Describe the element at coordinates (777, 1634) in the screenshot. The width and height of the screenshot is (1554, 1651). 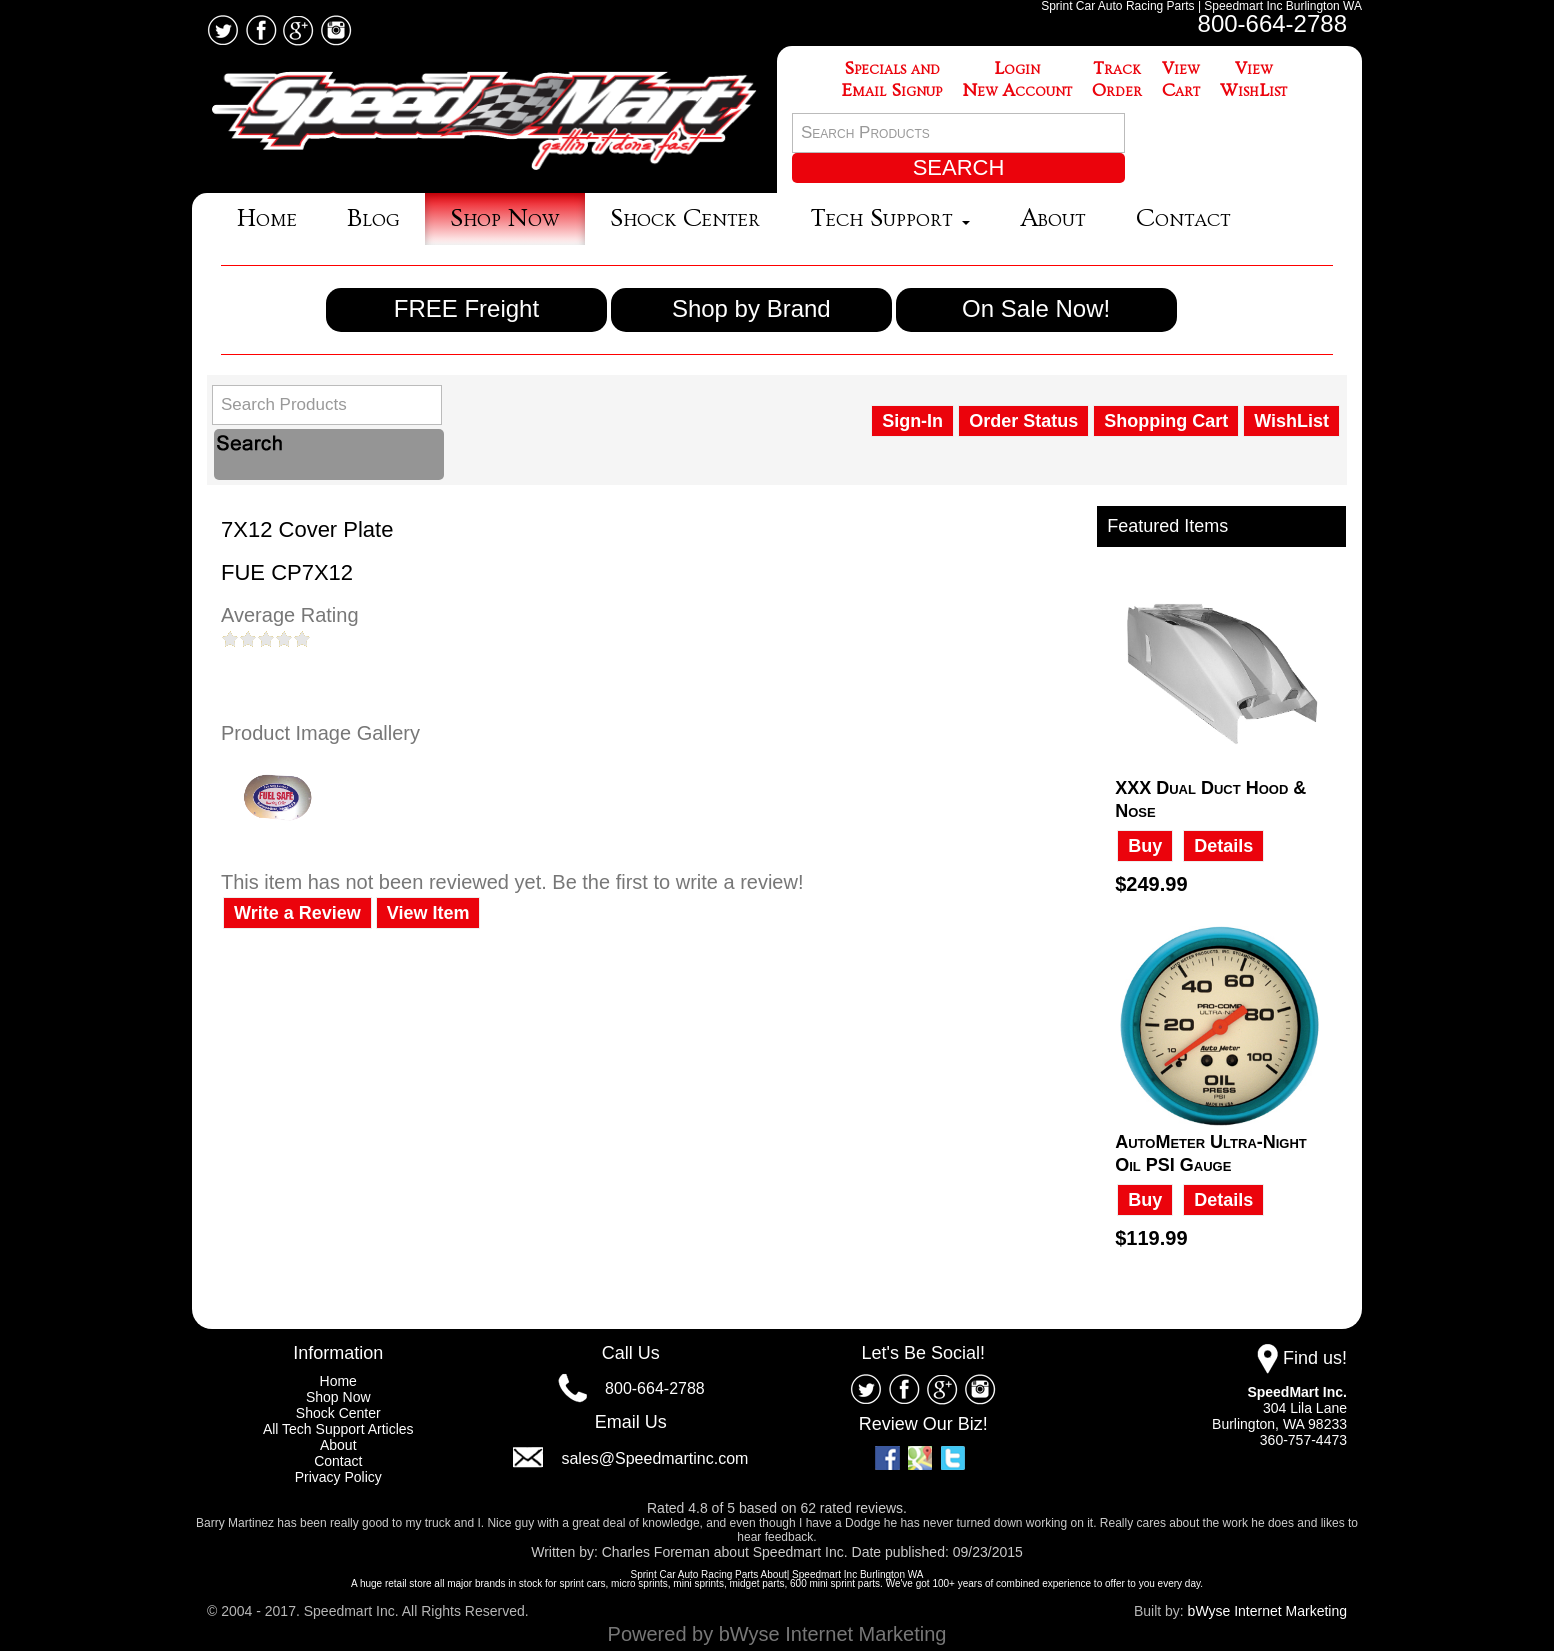
I see `Powered by bWyse Internet Marketing` at that location.